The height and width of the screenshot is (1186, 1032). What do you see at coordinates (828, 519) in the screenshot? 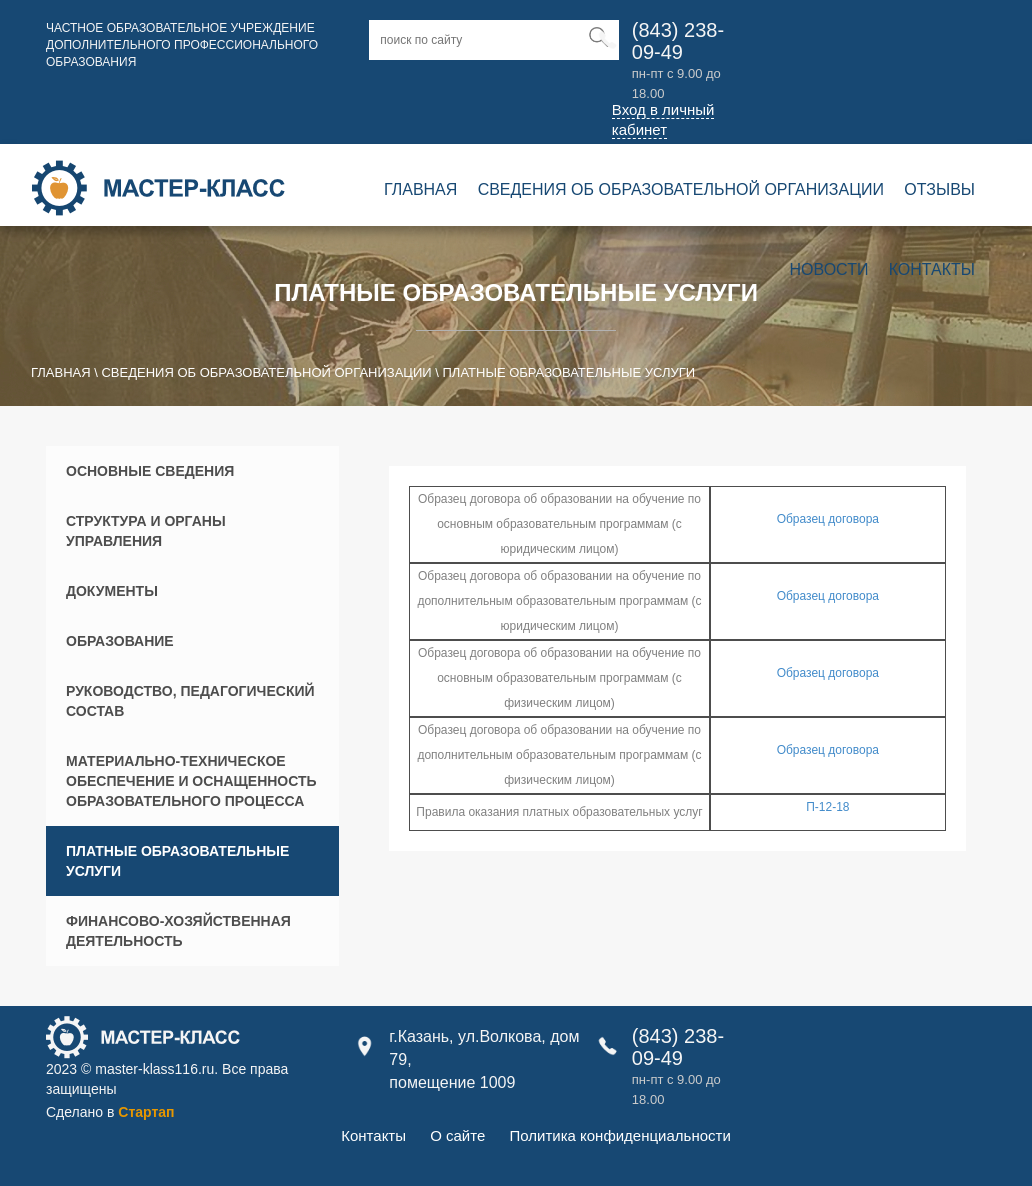
I see `Образец договора` at bounding box center [828, 519].